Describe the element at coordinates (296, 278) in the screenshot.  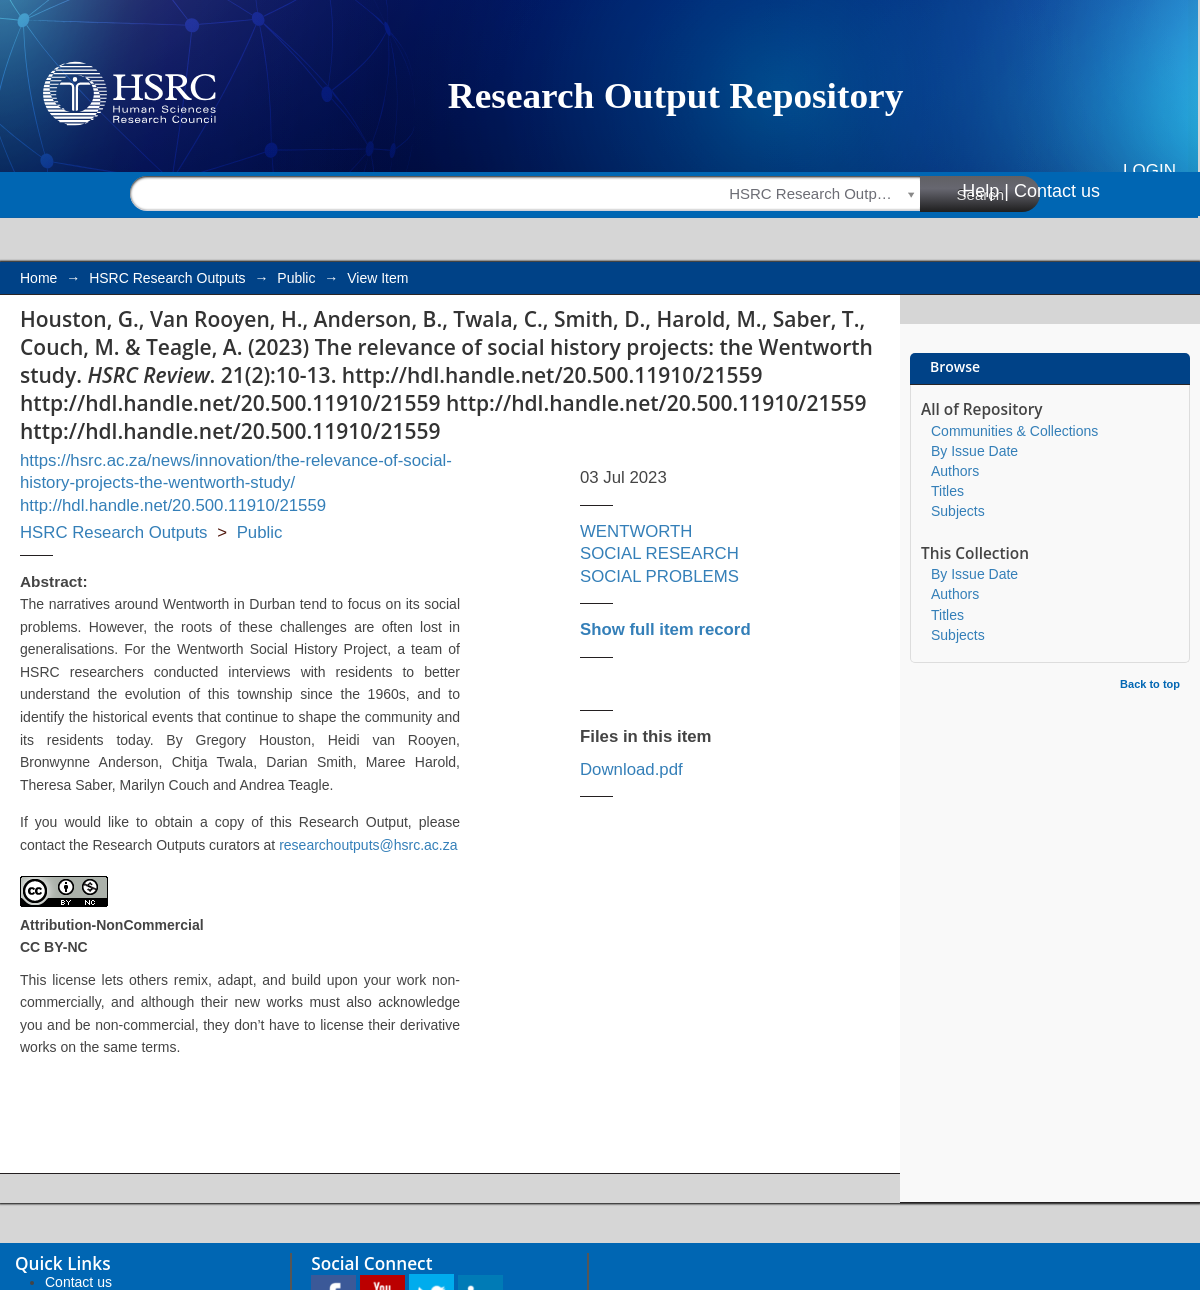
I see `Public` at that location.